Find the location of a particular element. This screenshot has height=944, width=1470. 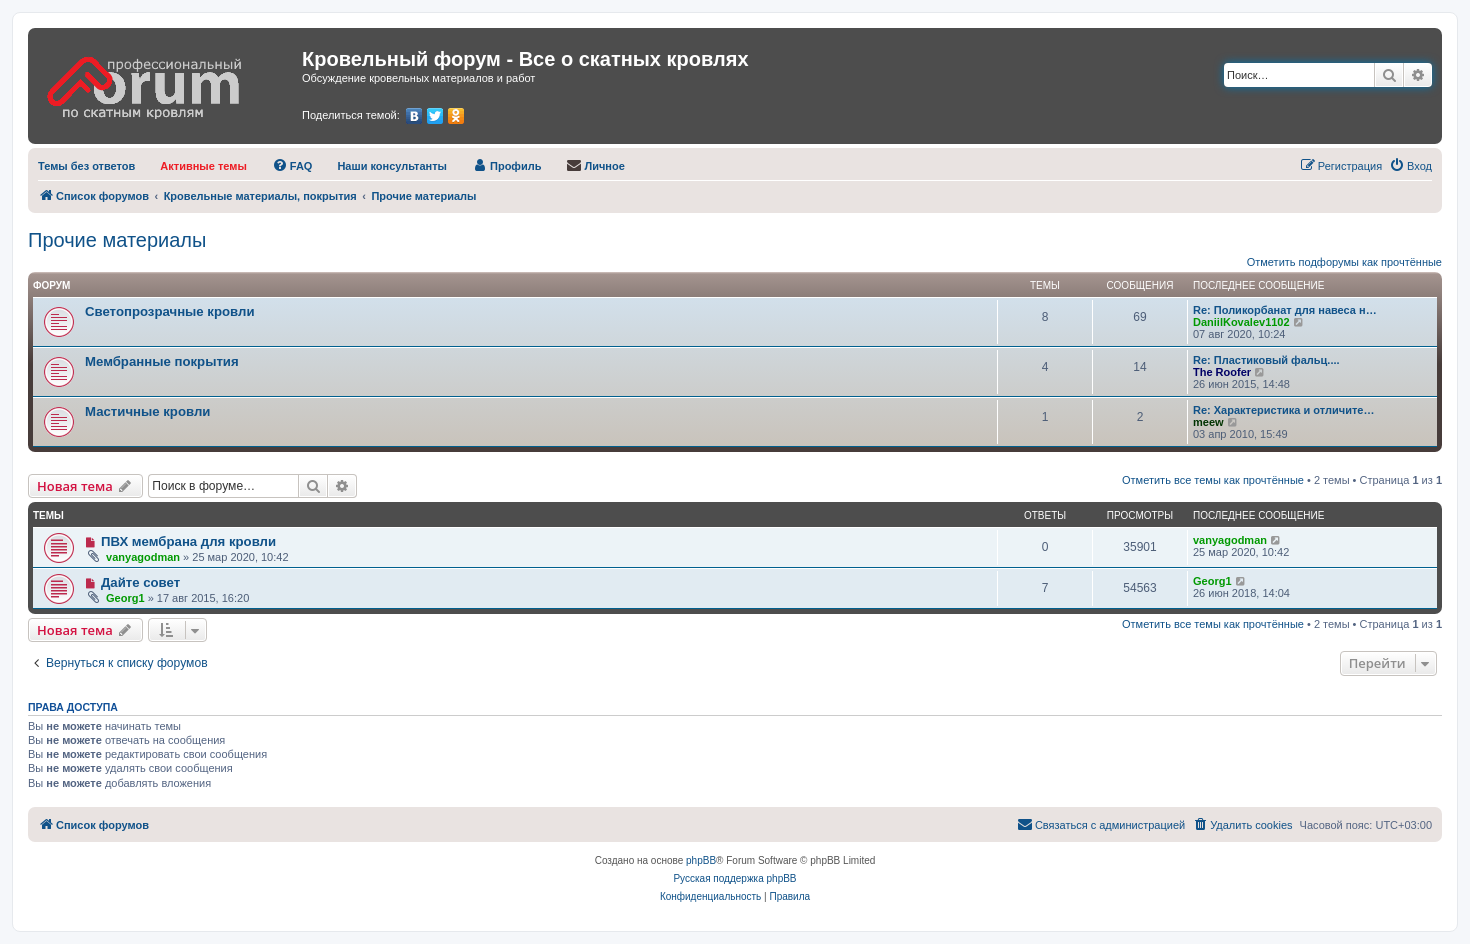

Отметить все темы как прочтённые is located at coordinates (1213, 480).